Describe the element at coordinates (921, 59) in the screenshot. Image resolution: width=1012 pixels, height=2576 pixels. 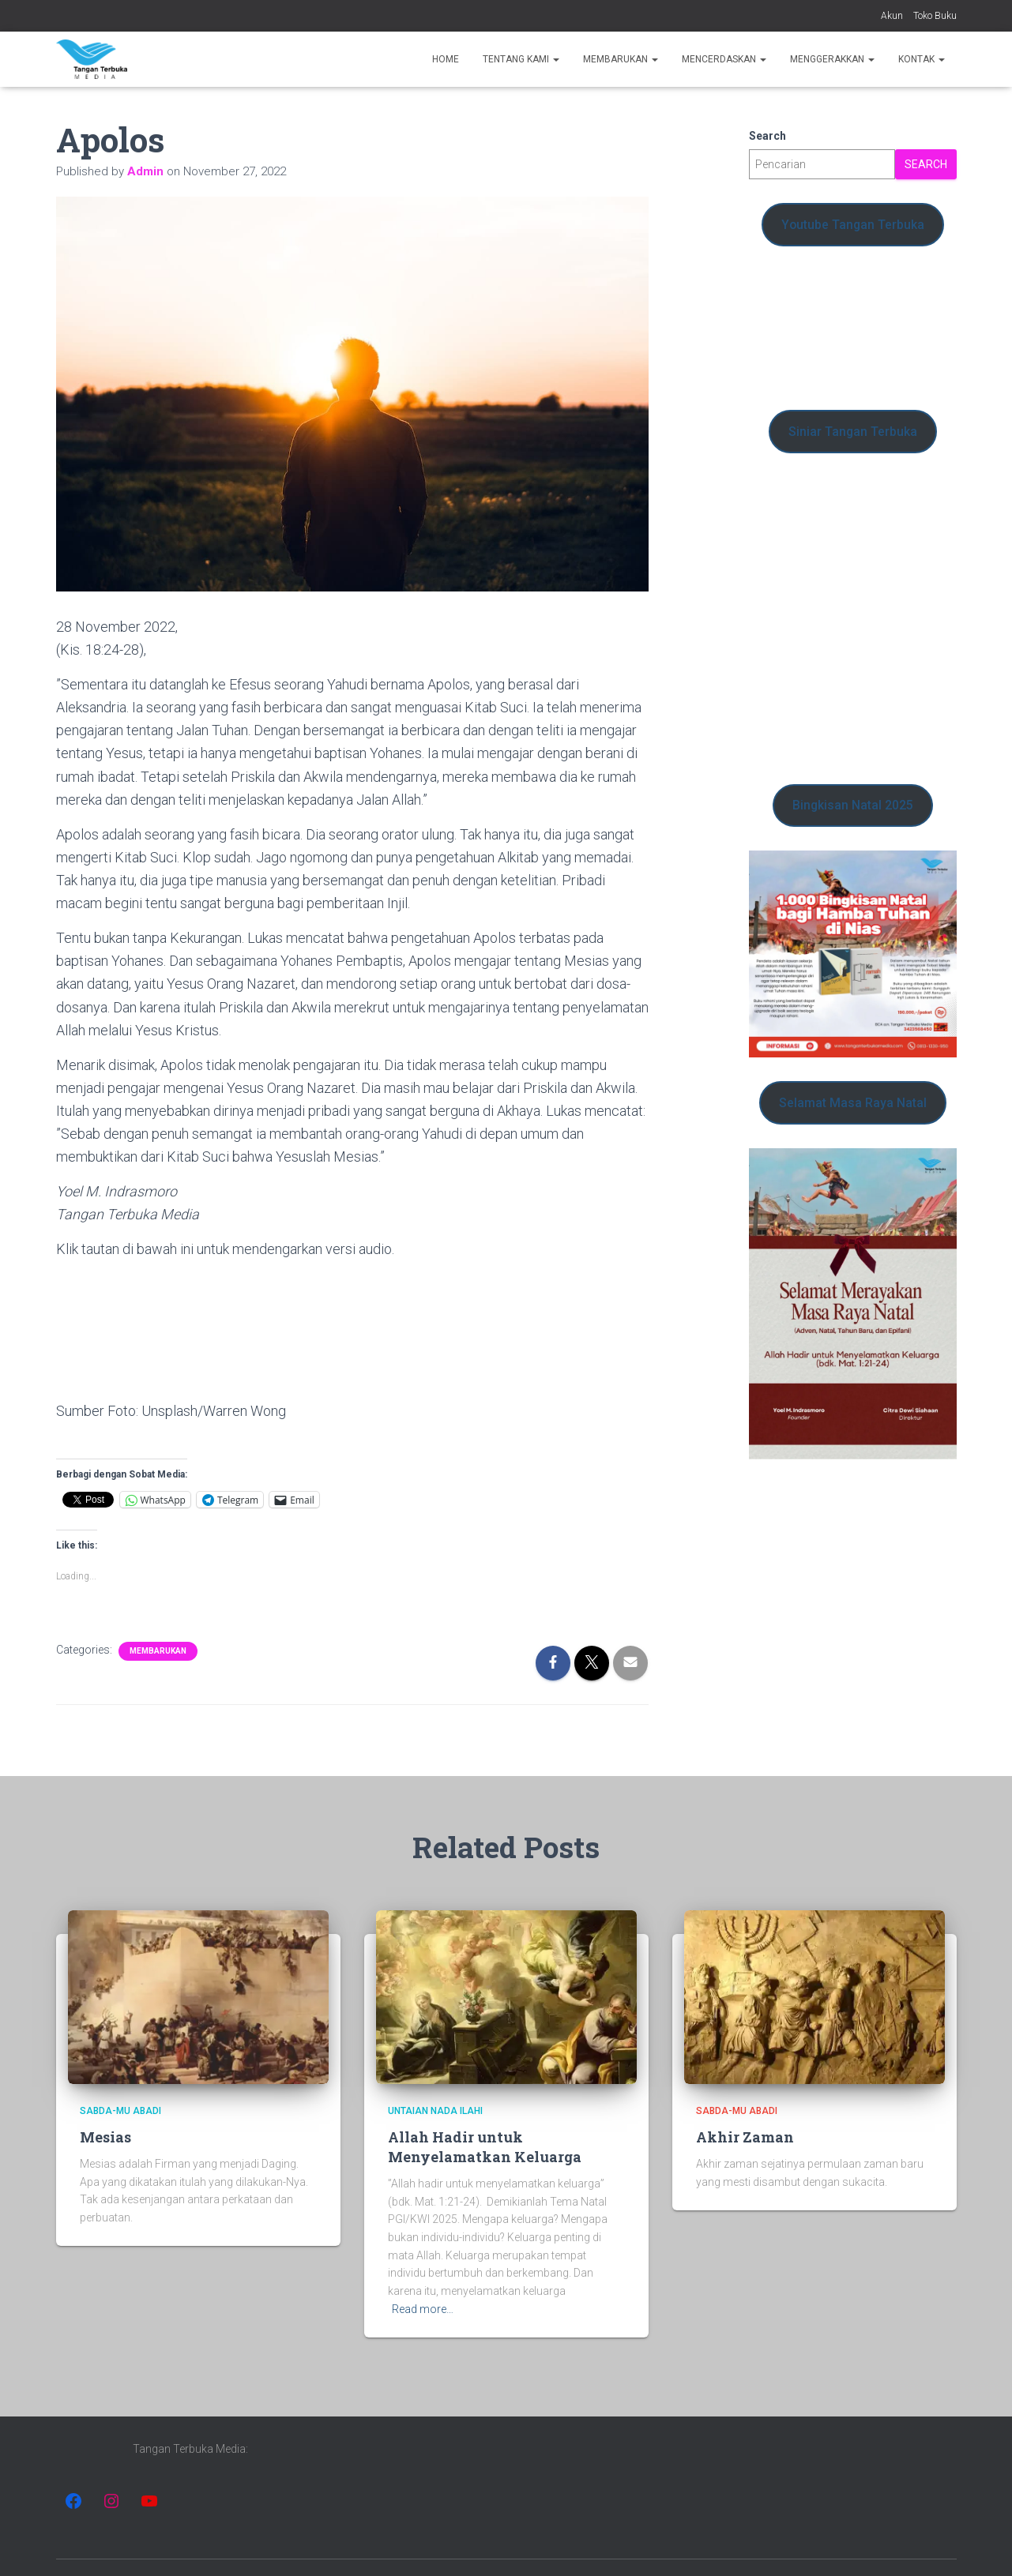
I see `Kontak` at that location.